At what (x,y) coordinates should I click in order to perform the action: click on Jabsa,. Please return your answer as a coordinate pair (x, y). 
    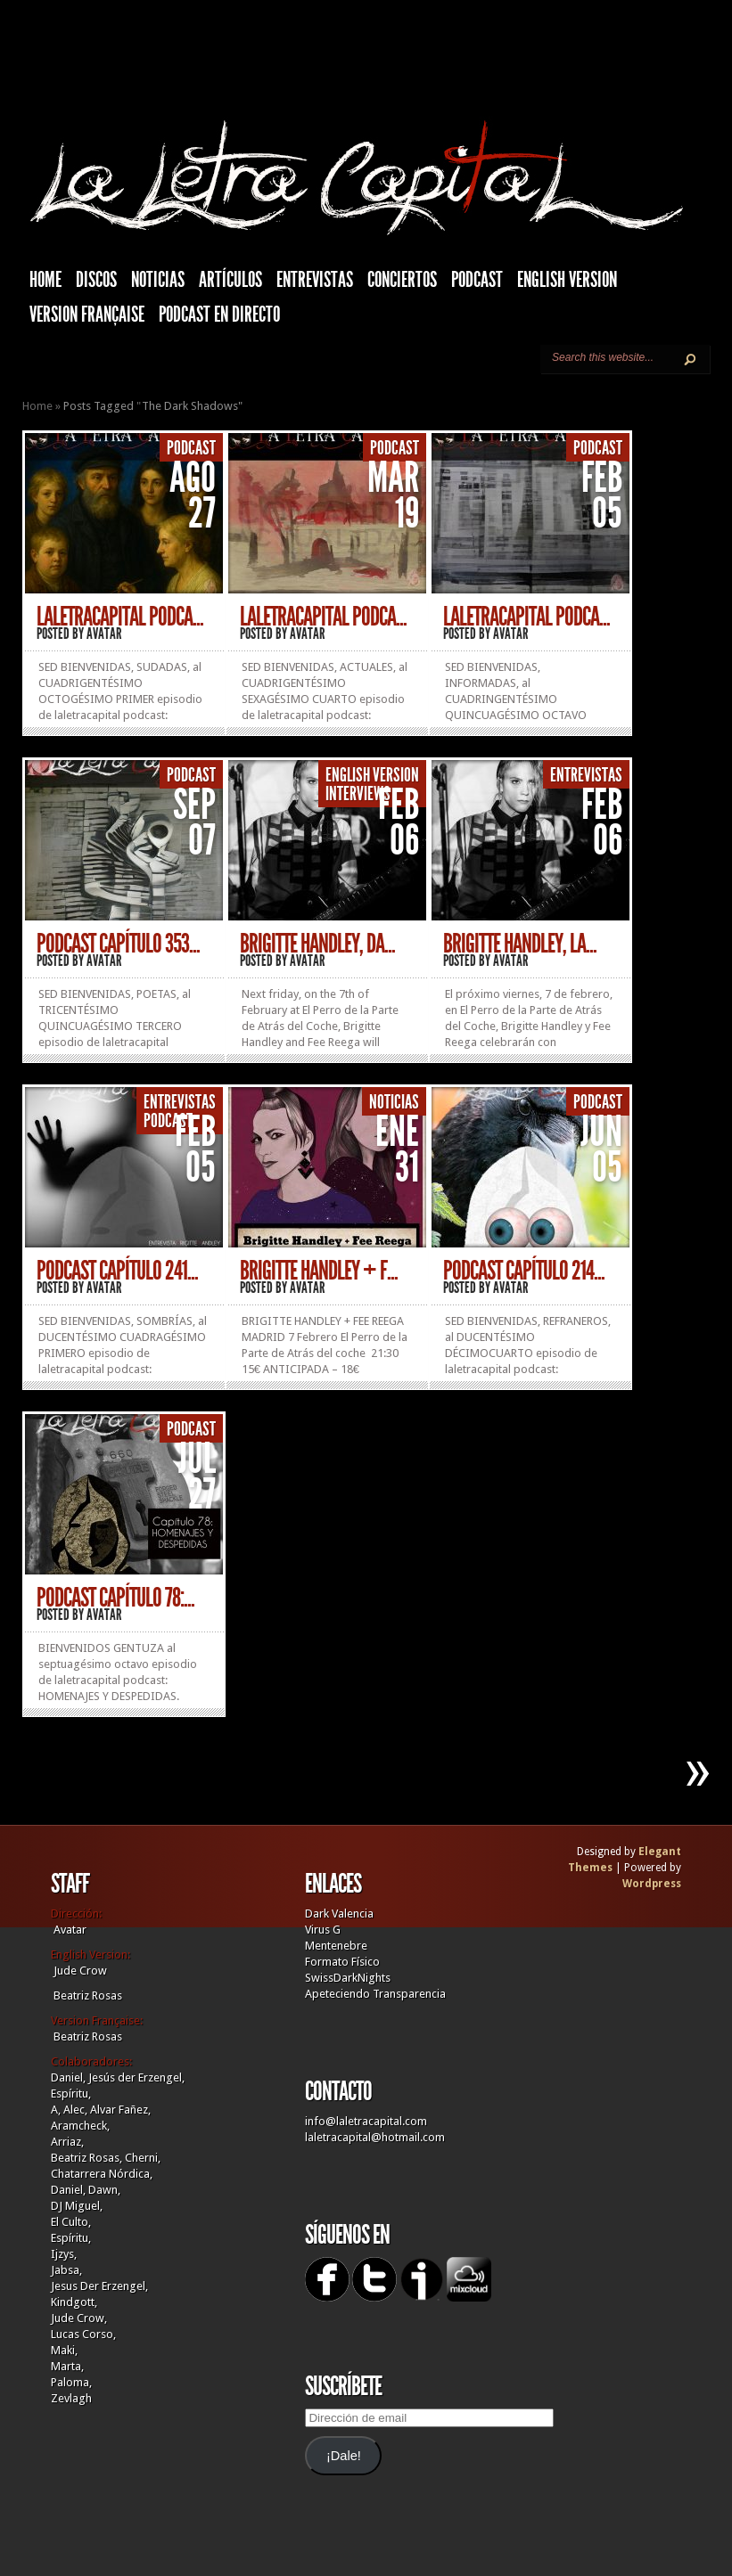
    Looking at the image, I should click on (66, 2270).